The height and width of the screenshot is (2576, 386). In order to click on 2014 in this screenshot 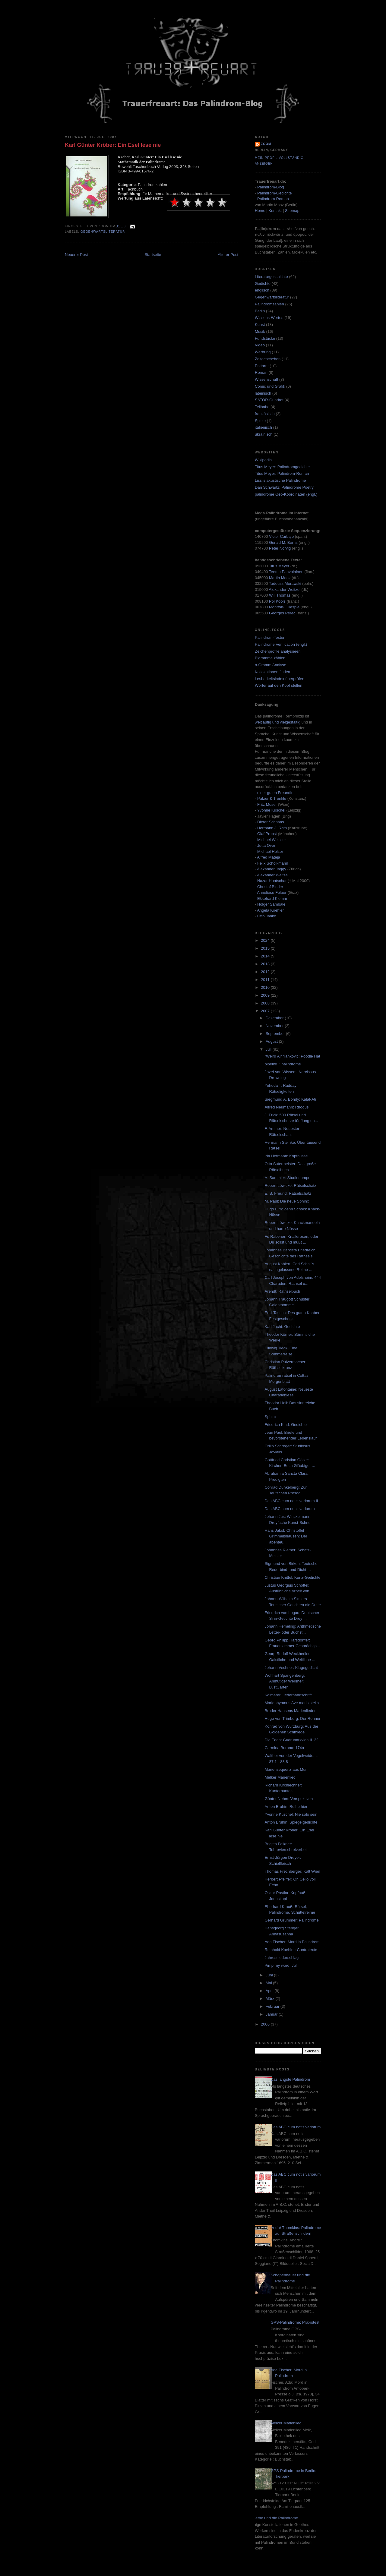, I will do `click(266, 956)`.